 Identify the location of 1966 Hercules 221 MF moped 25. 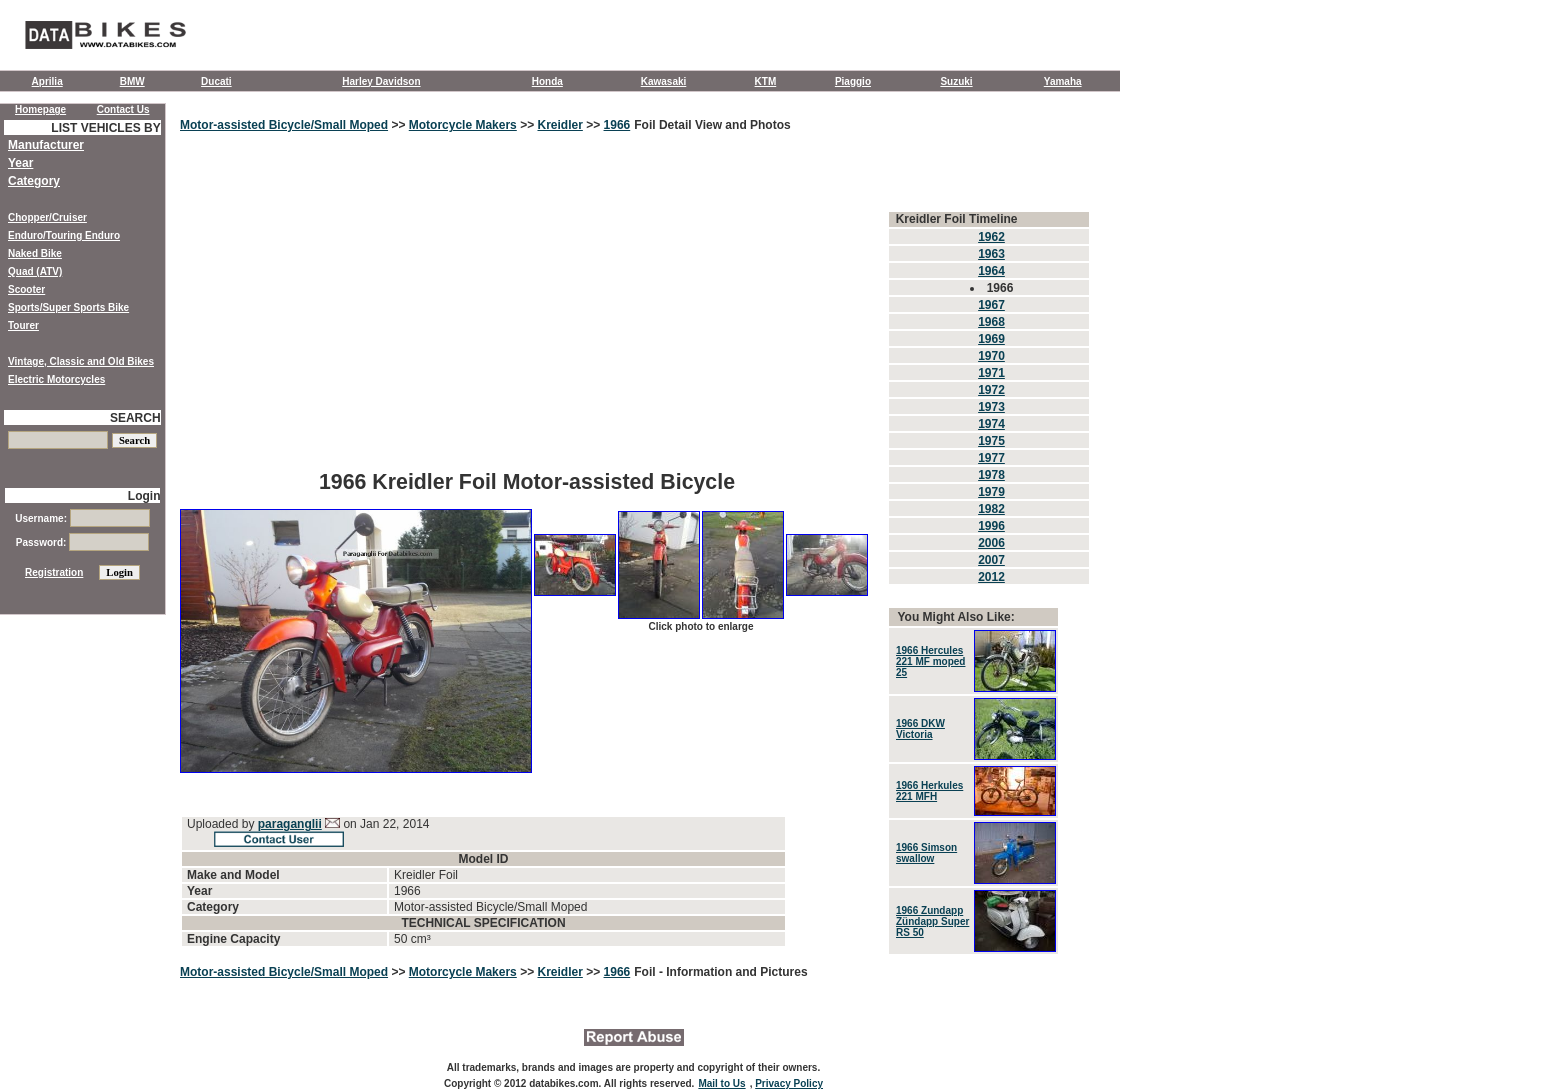
(930, 661).